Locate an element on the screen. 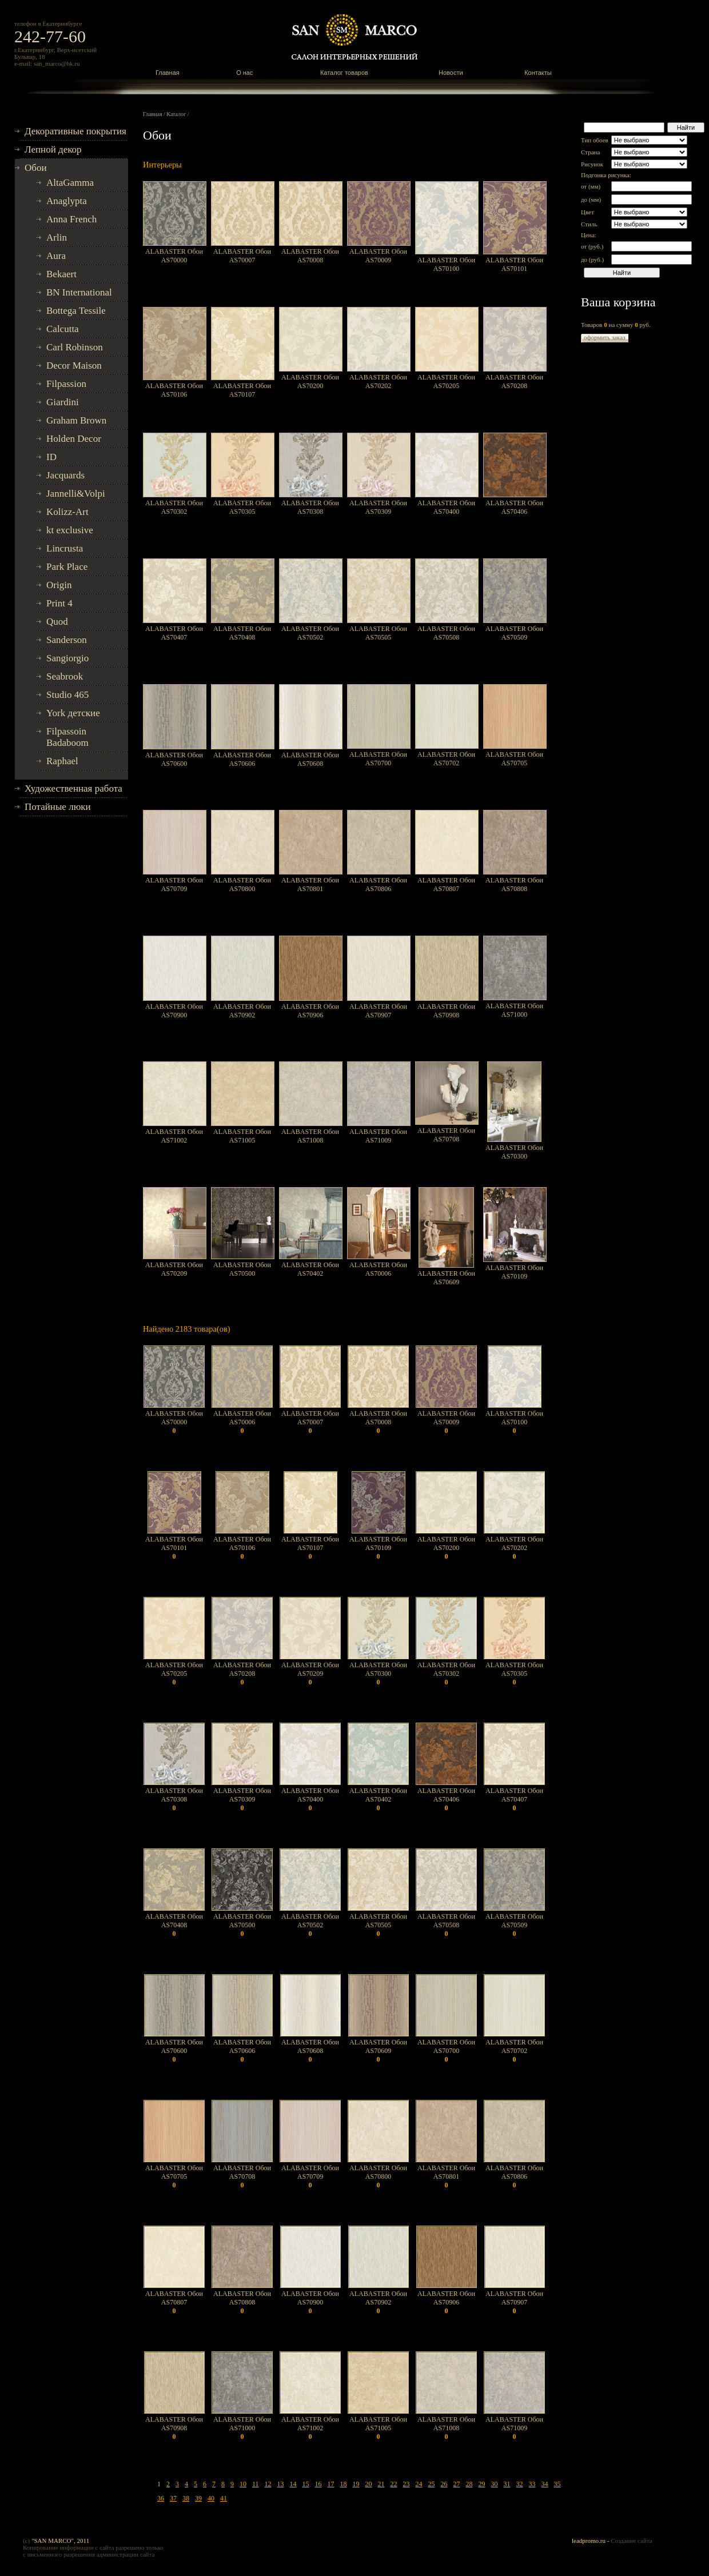 The image size is (709, 2576). ALABASTER Обои AS70606 is located at coordinates (242, 759).